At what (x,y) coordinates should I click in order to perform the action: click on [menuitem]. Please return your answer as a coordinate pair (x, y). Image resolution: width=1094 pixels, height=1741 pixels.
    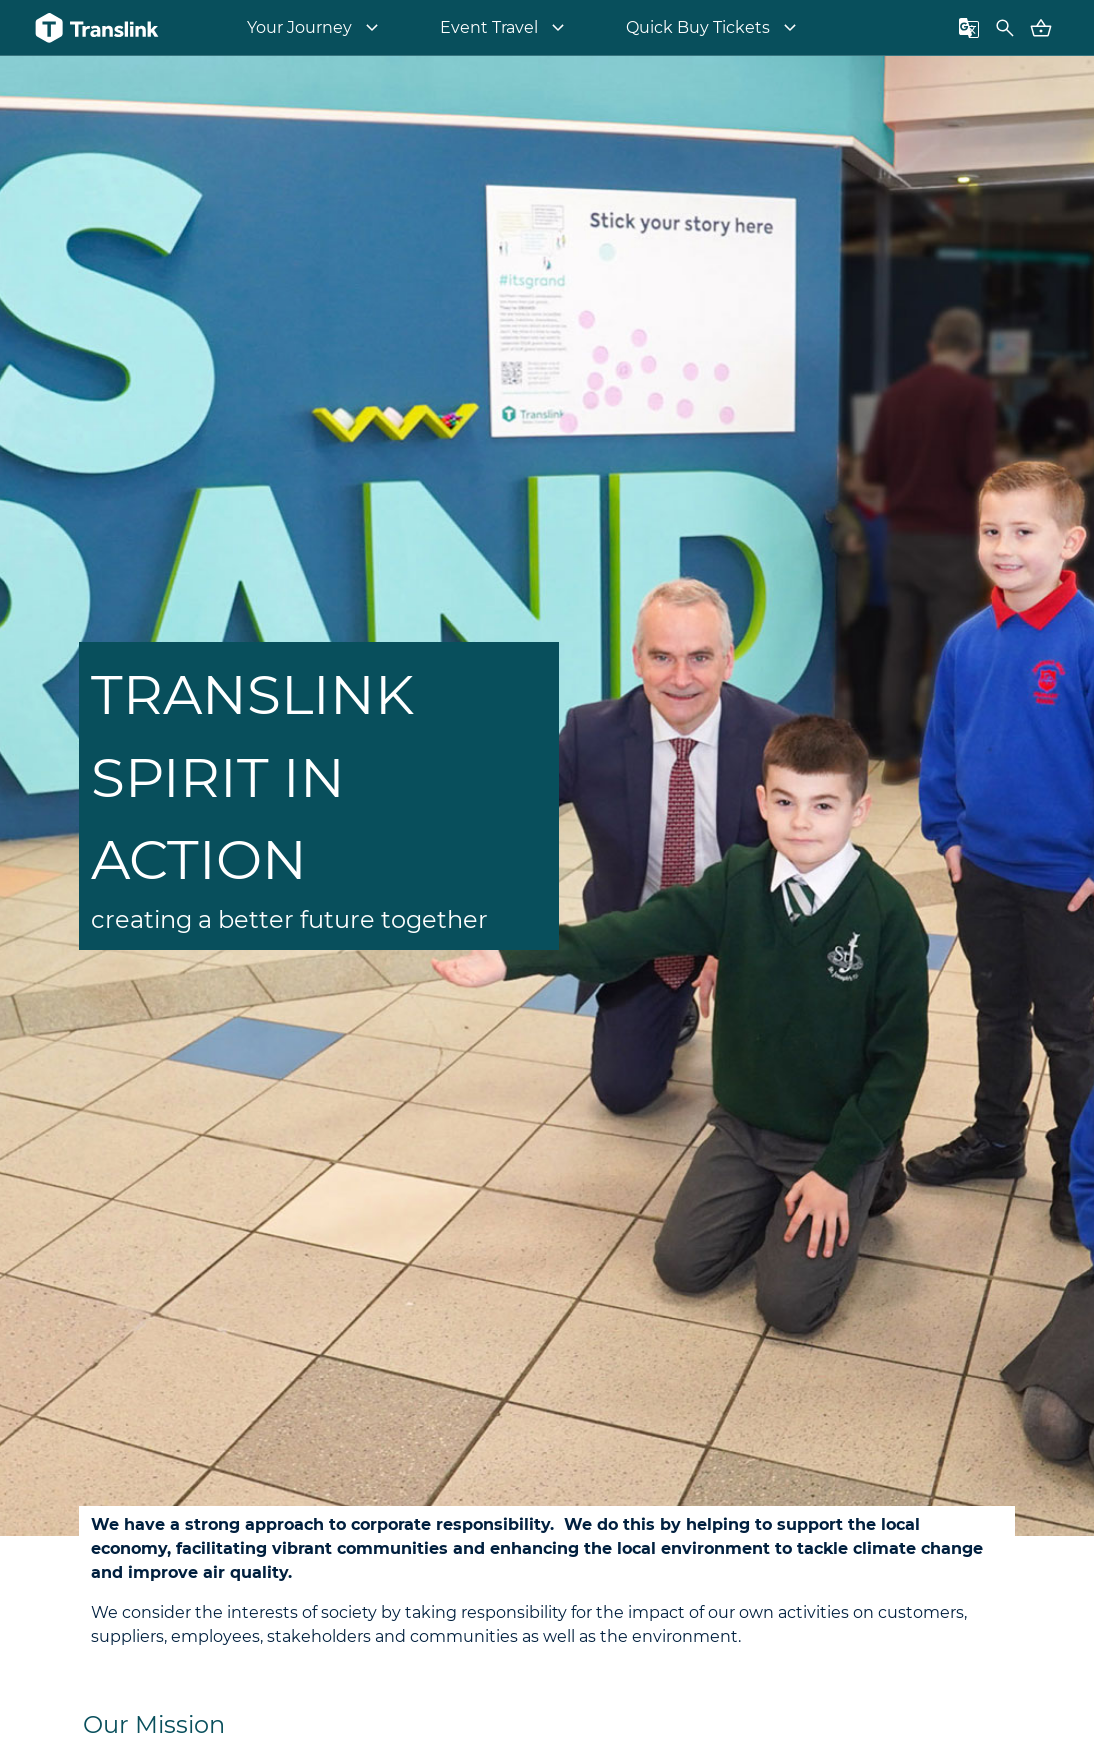
    Looking at the image, I should click on (315, 28).